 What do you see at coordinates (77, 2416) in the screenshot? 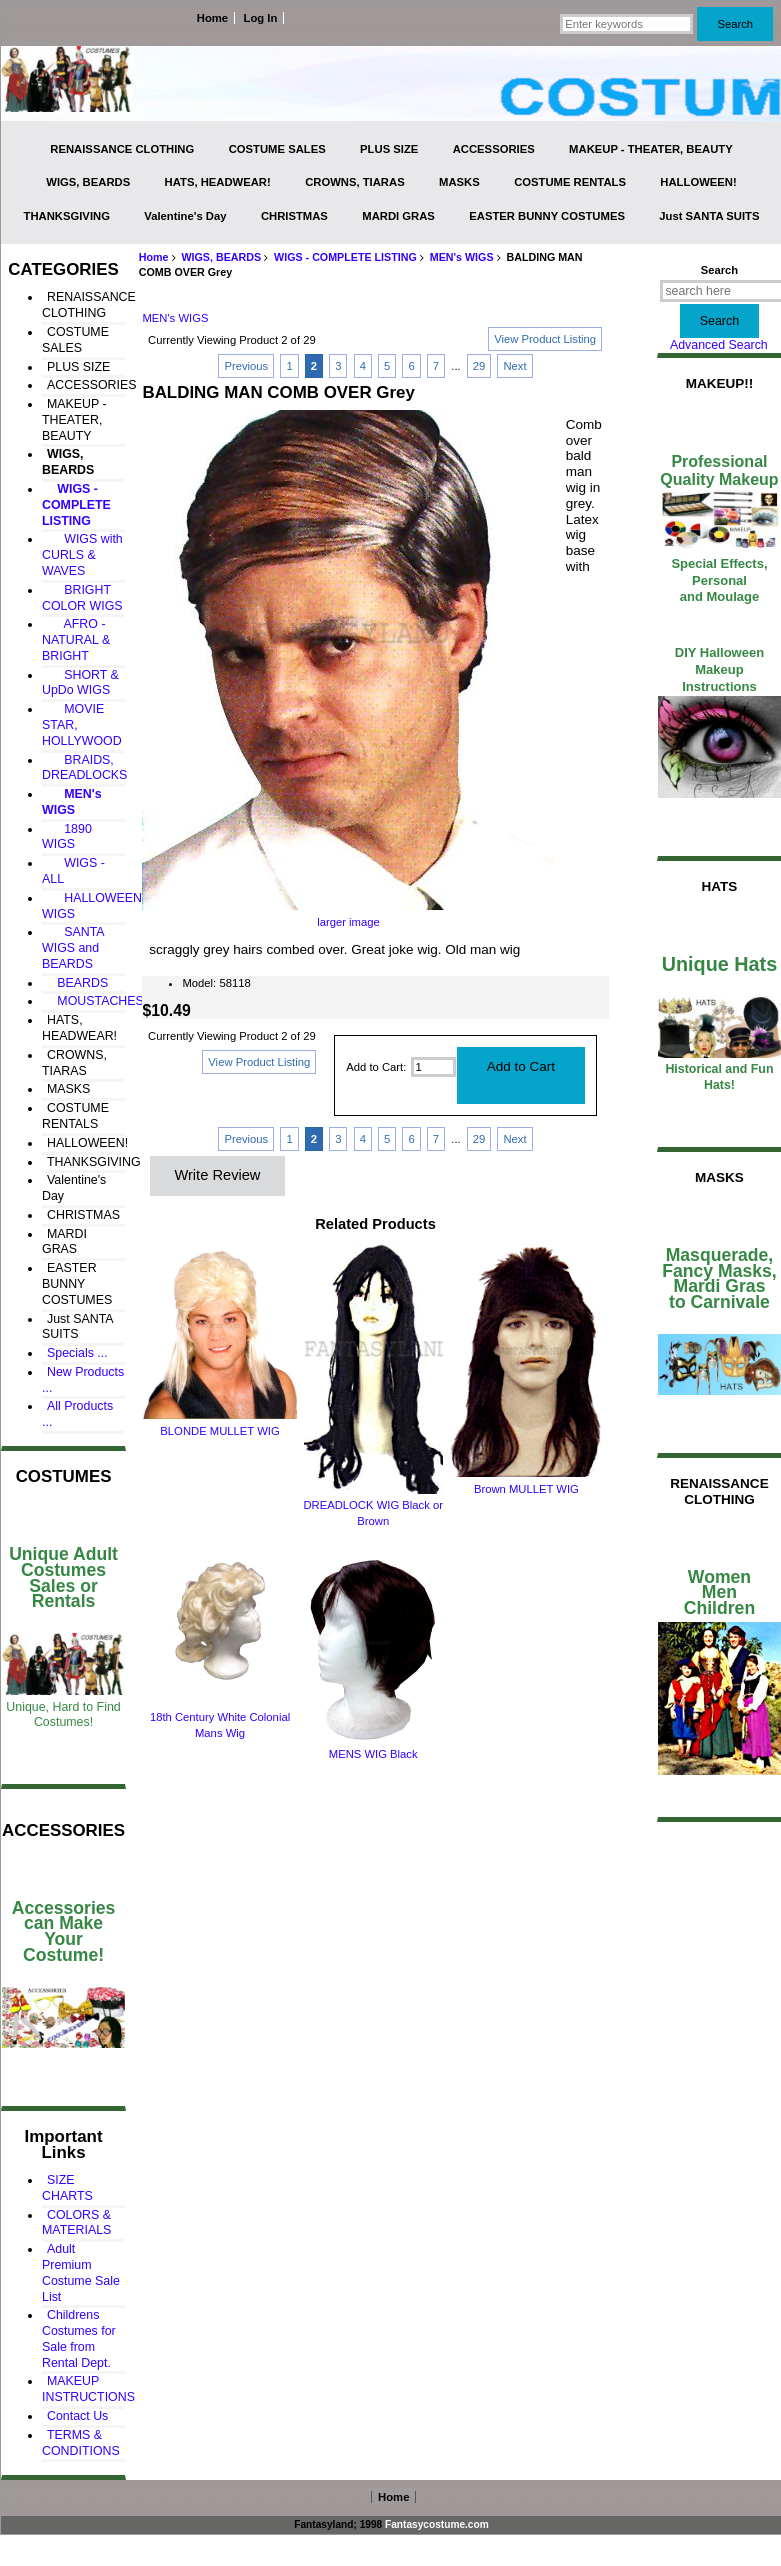
I see `Contact Us` at bounding box center [77, 2416].